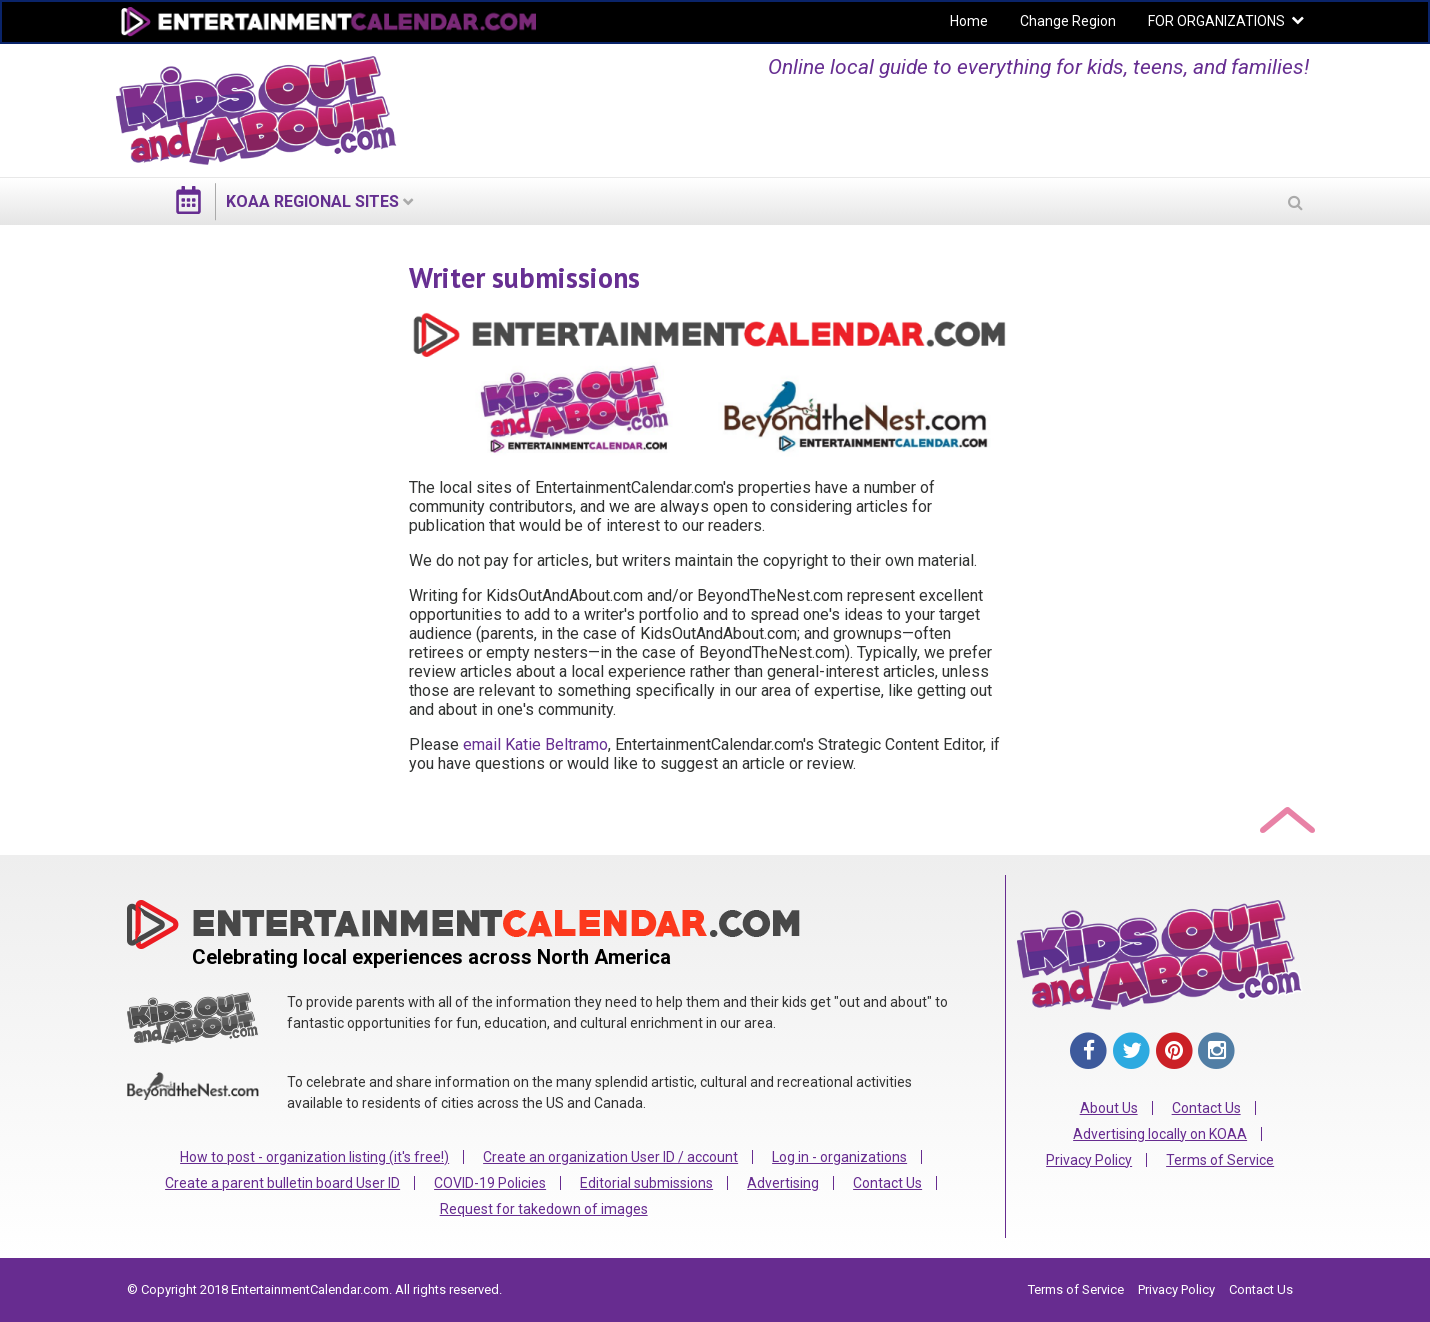 Image resolution: width=1430 pixels, height=1322 pixels. What do you see at coordinates (312, 201) in the screenshot?
I see `KOAA regional sites` at bounding box center [312, 201].